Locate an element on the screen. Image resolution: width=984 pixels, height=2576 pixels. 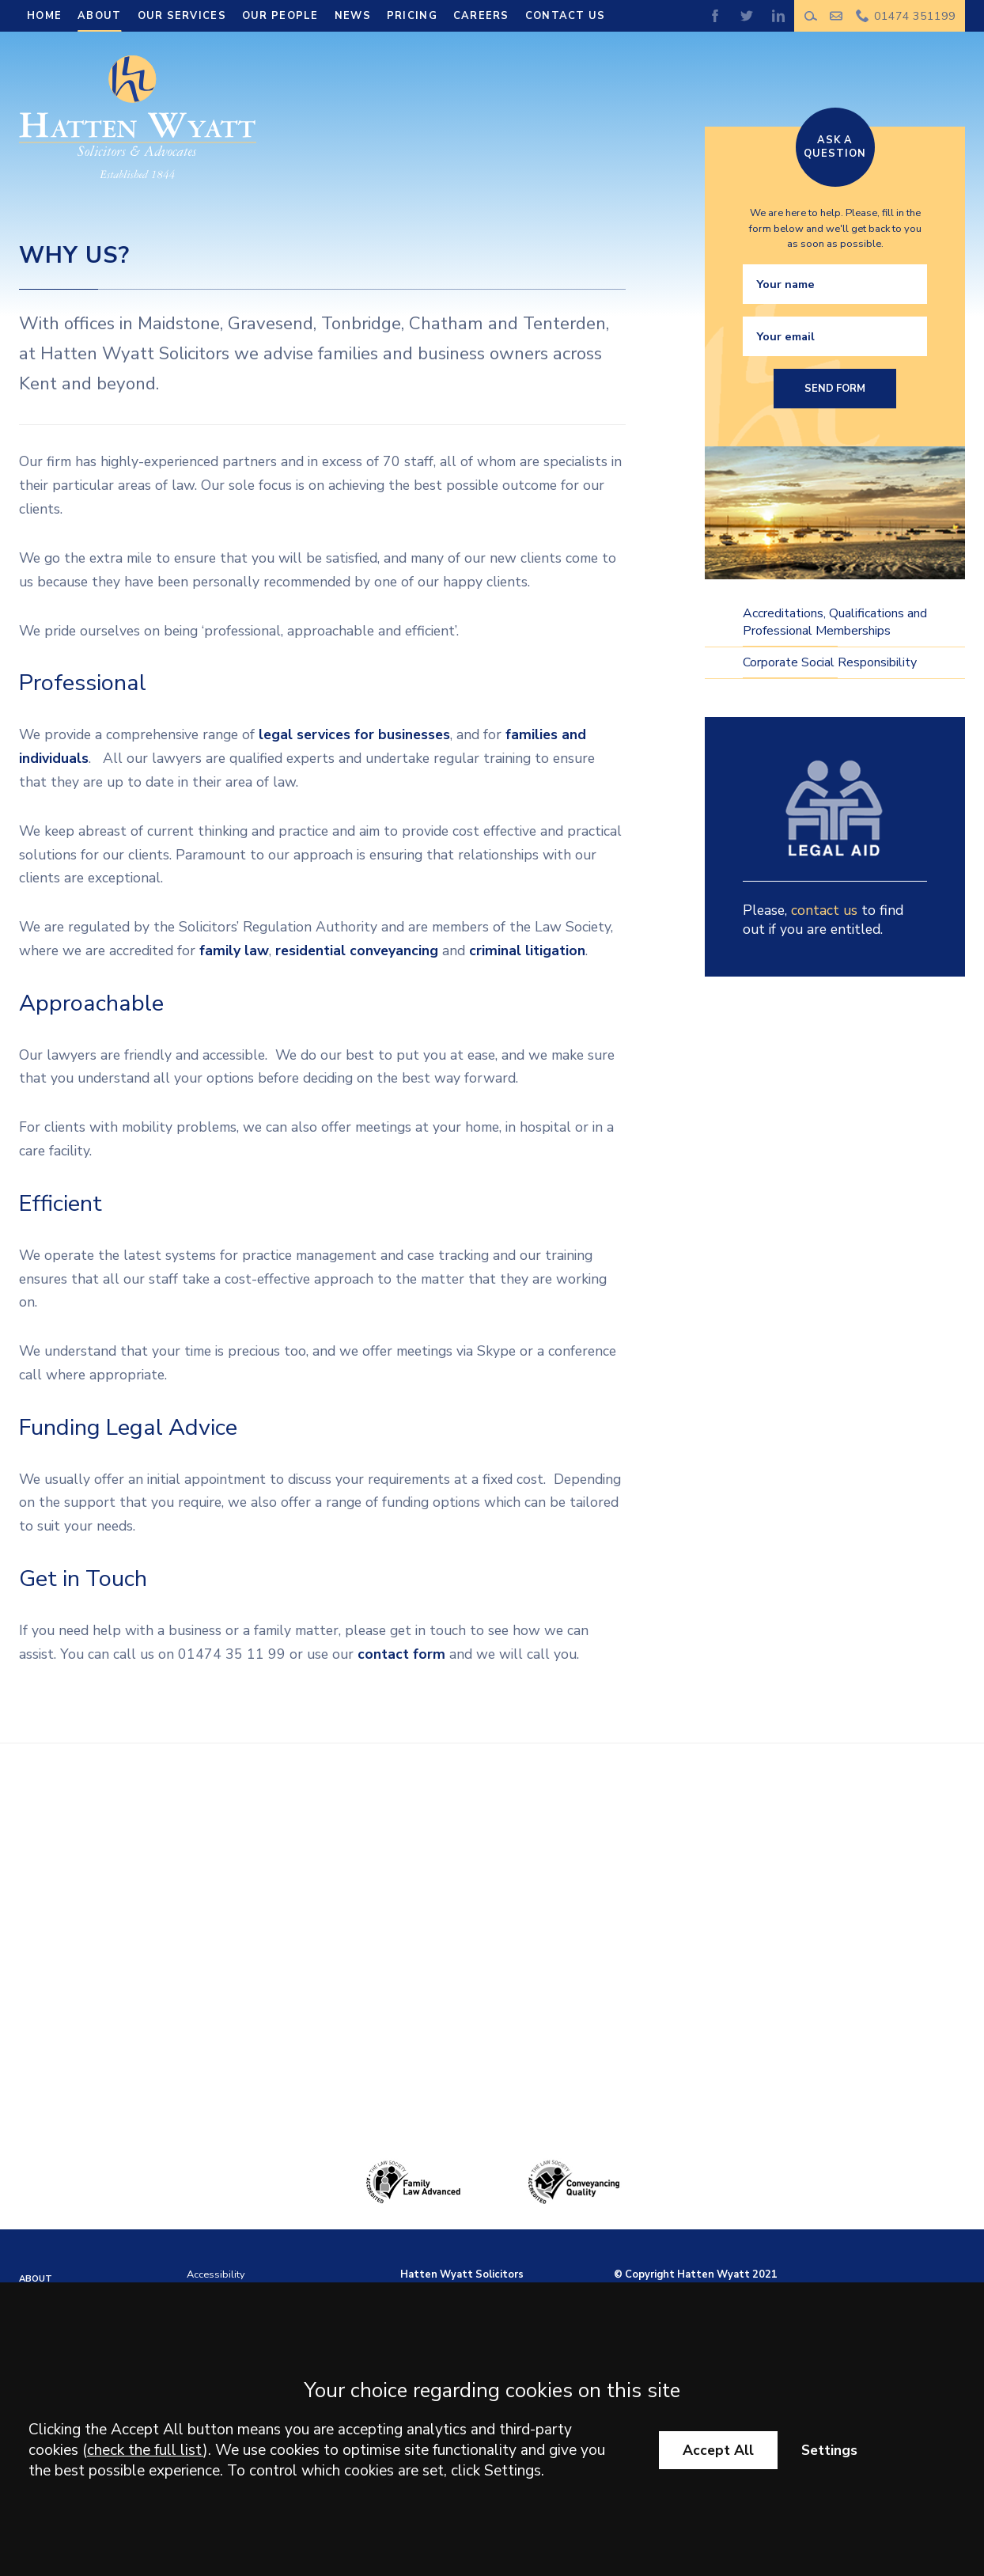
contact us is located at coordinates (824, 910).